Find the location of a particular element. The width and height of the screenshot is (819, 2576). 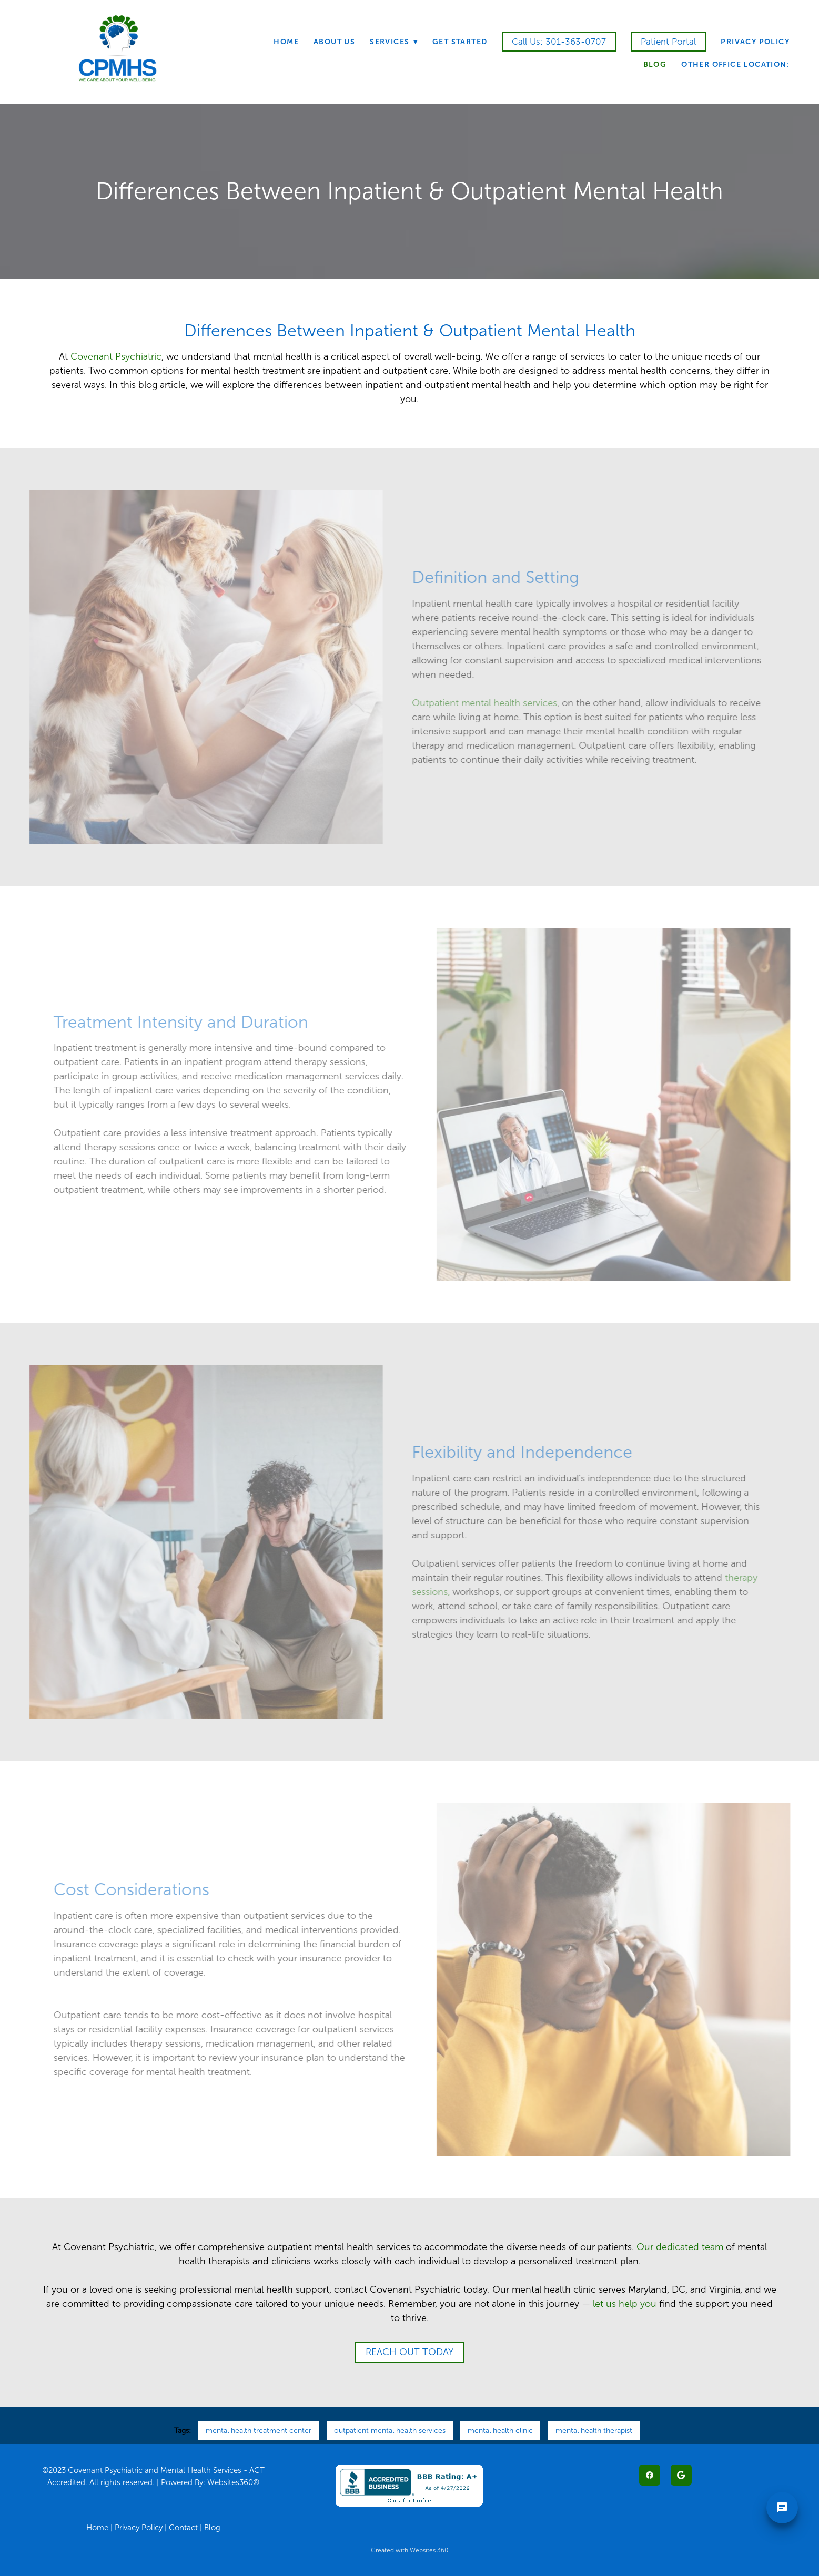

Blog is located at coordinates (655, 64).